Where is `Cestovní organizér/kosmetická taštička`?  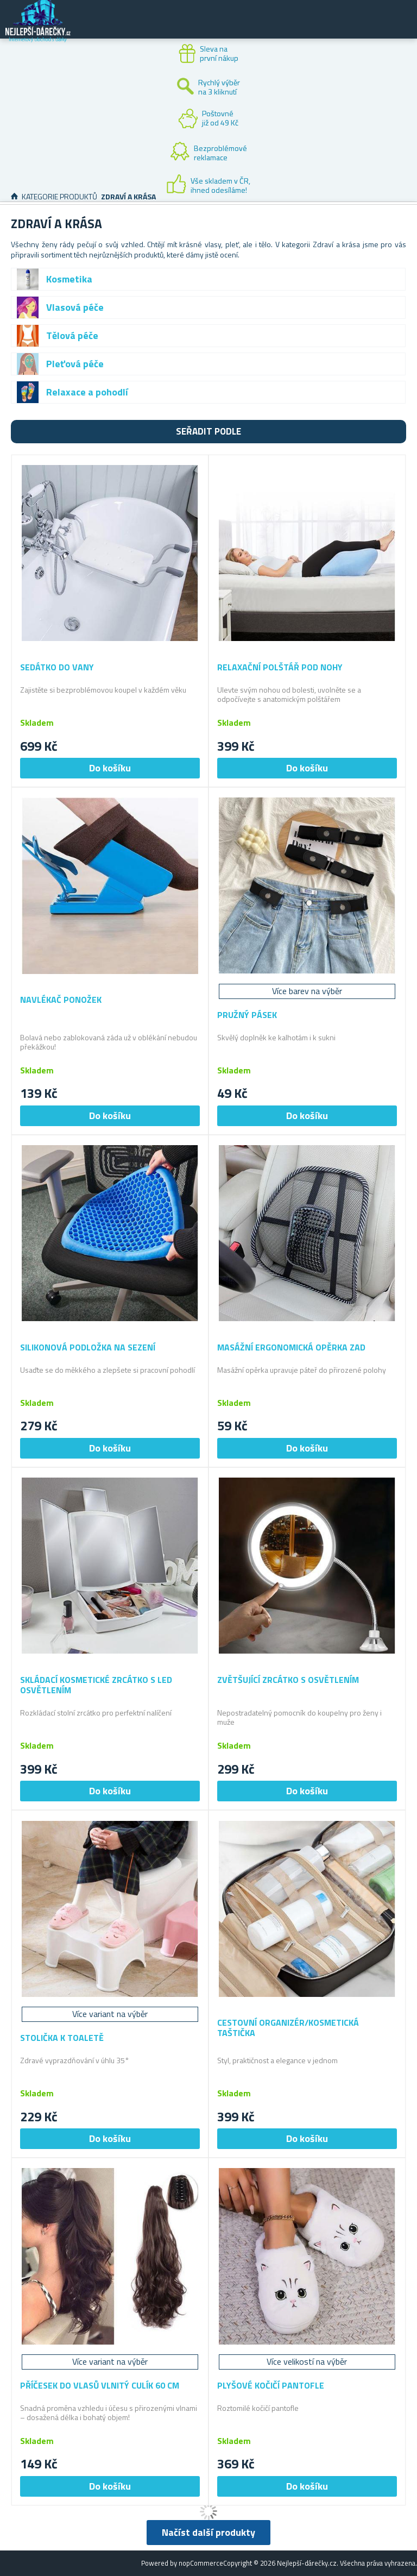 Cestovní organizér/kosmetická taštička is located at coordinates (288, 2028).